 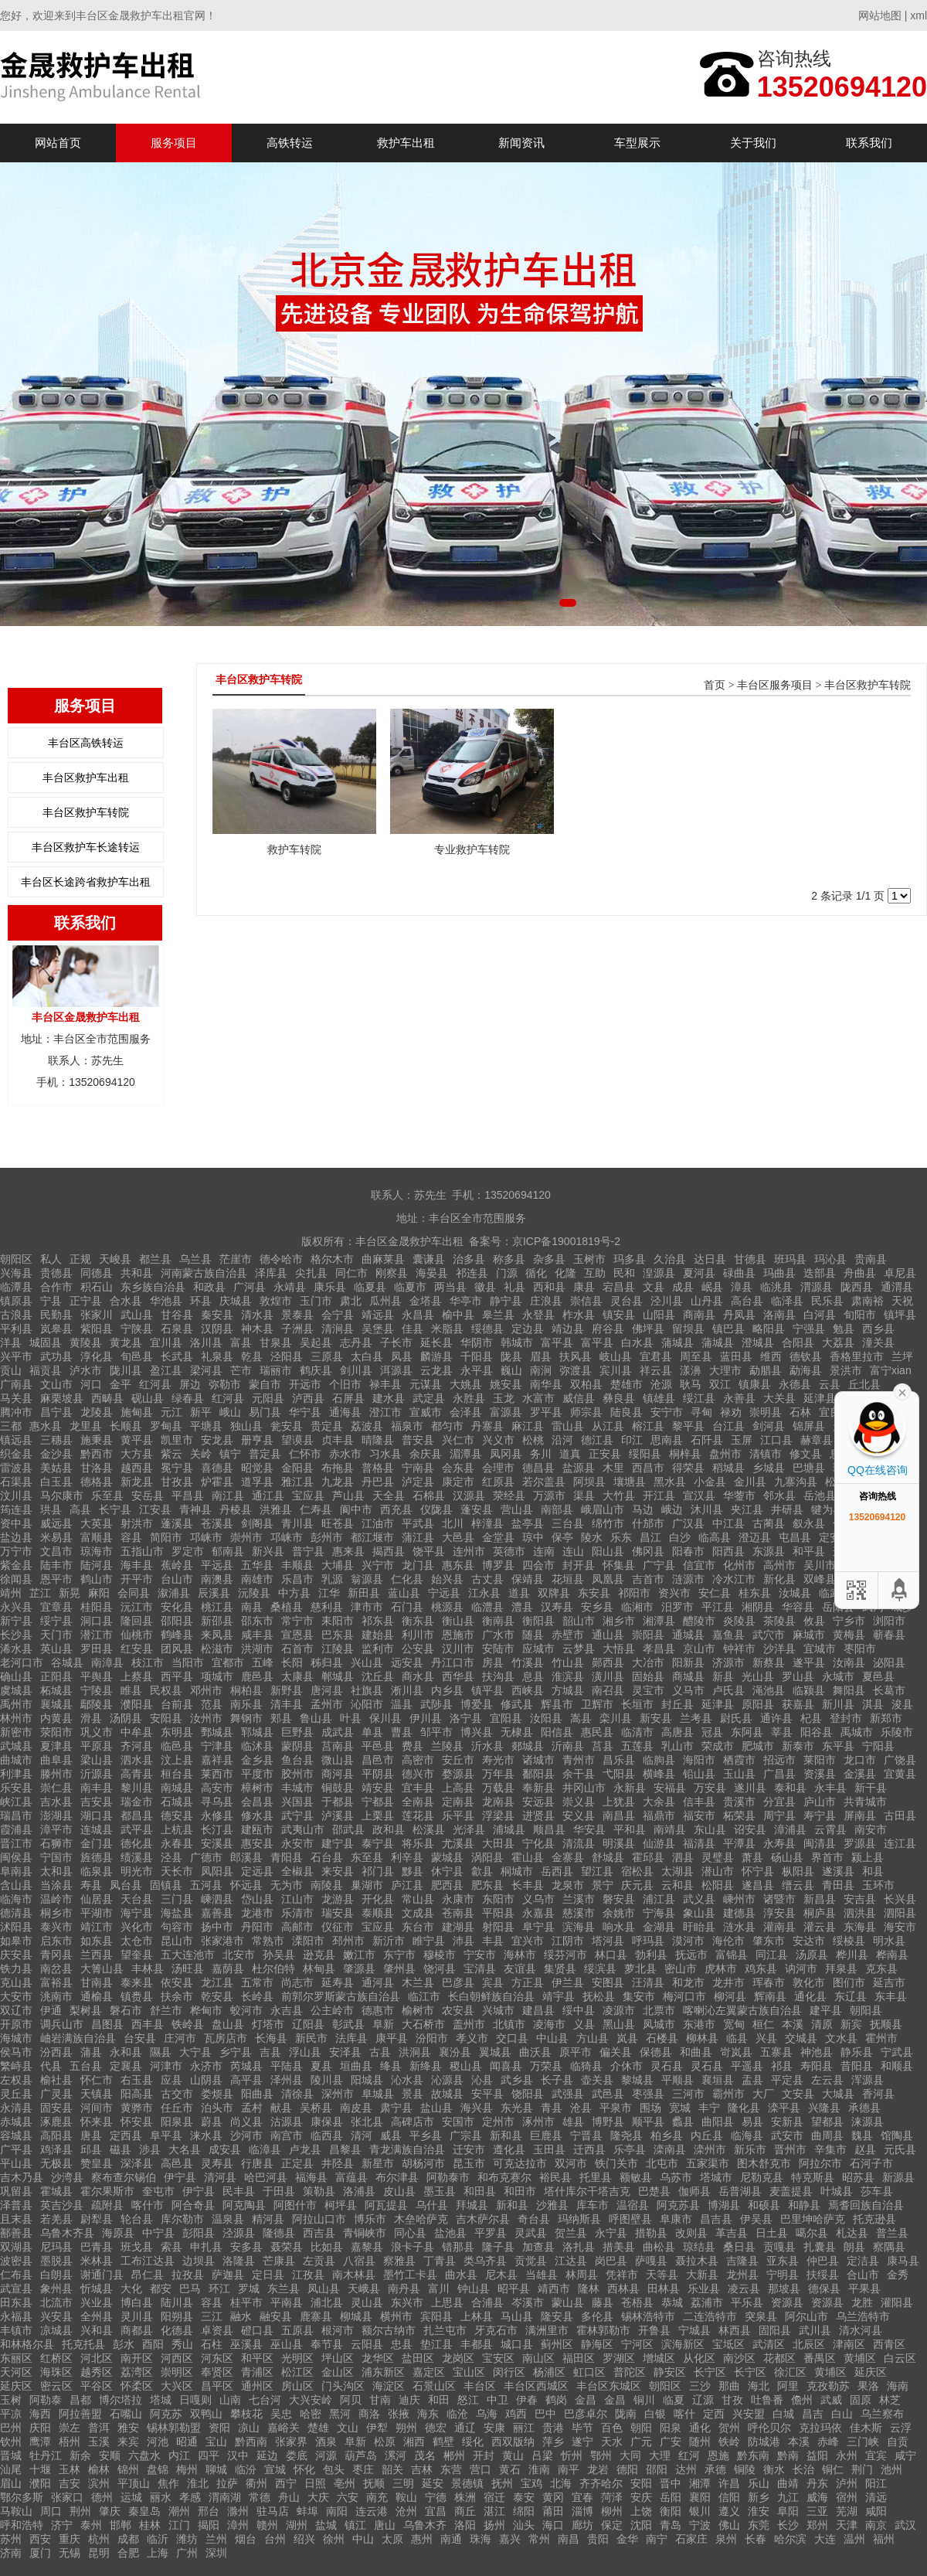 What do you see at coordinates (177, 1746) in the screenshot?
I see `临邑县` at bounding box center [177, 1746].